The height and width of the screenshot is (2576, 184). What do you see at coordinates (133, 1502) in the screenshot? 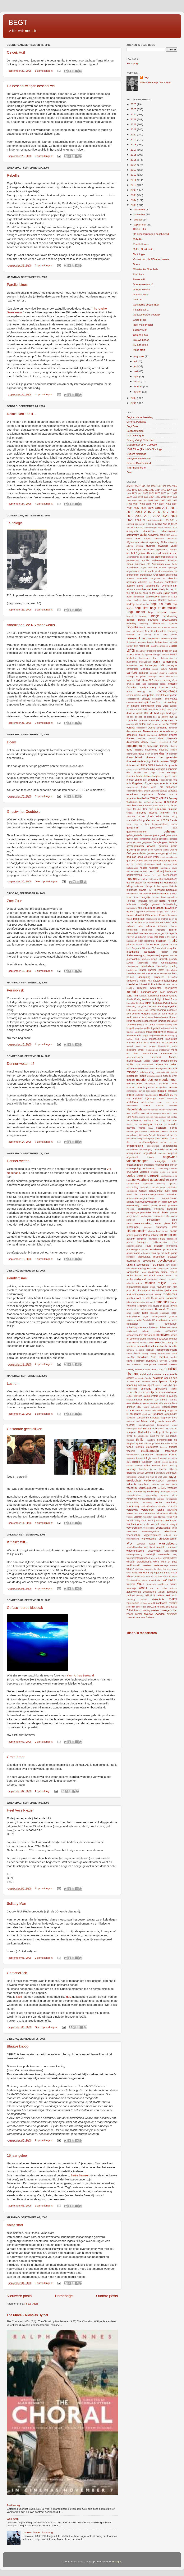
I see `verkrachting` at bounding box center [133, 1502].